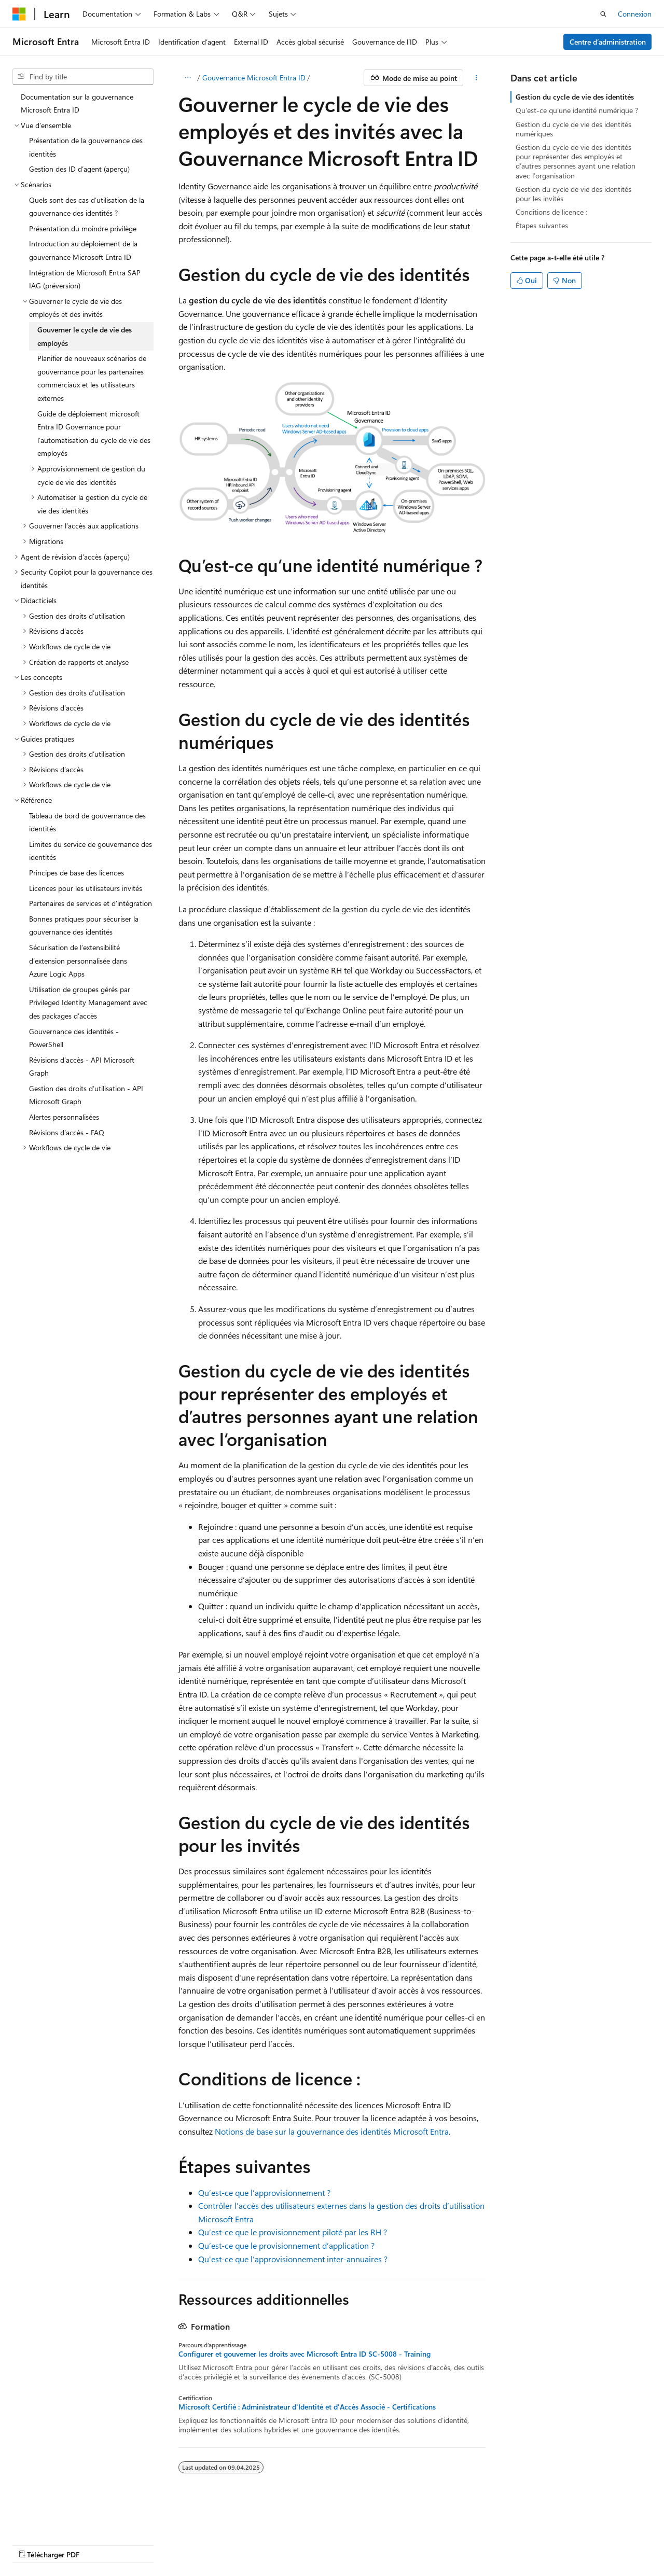 This screenshot has height=2576, width=664. Describe the element at coordinates (86, 1095) in the screenshot. I see `Gestion des droits d’utilisation - API Microsoft Graph [treeitem]` at that location.